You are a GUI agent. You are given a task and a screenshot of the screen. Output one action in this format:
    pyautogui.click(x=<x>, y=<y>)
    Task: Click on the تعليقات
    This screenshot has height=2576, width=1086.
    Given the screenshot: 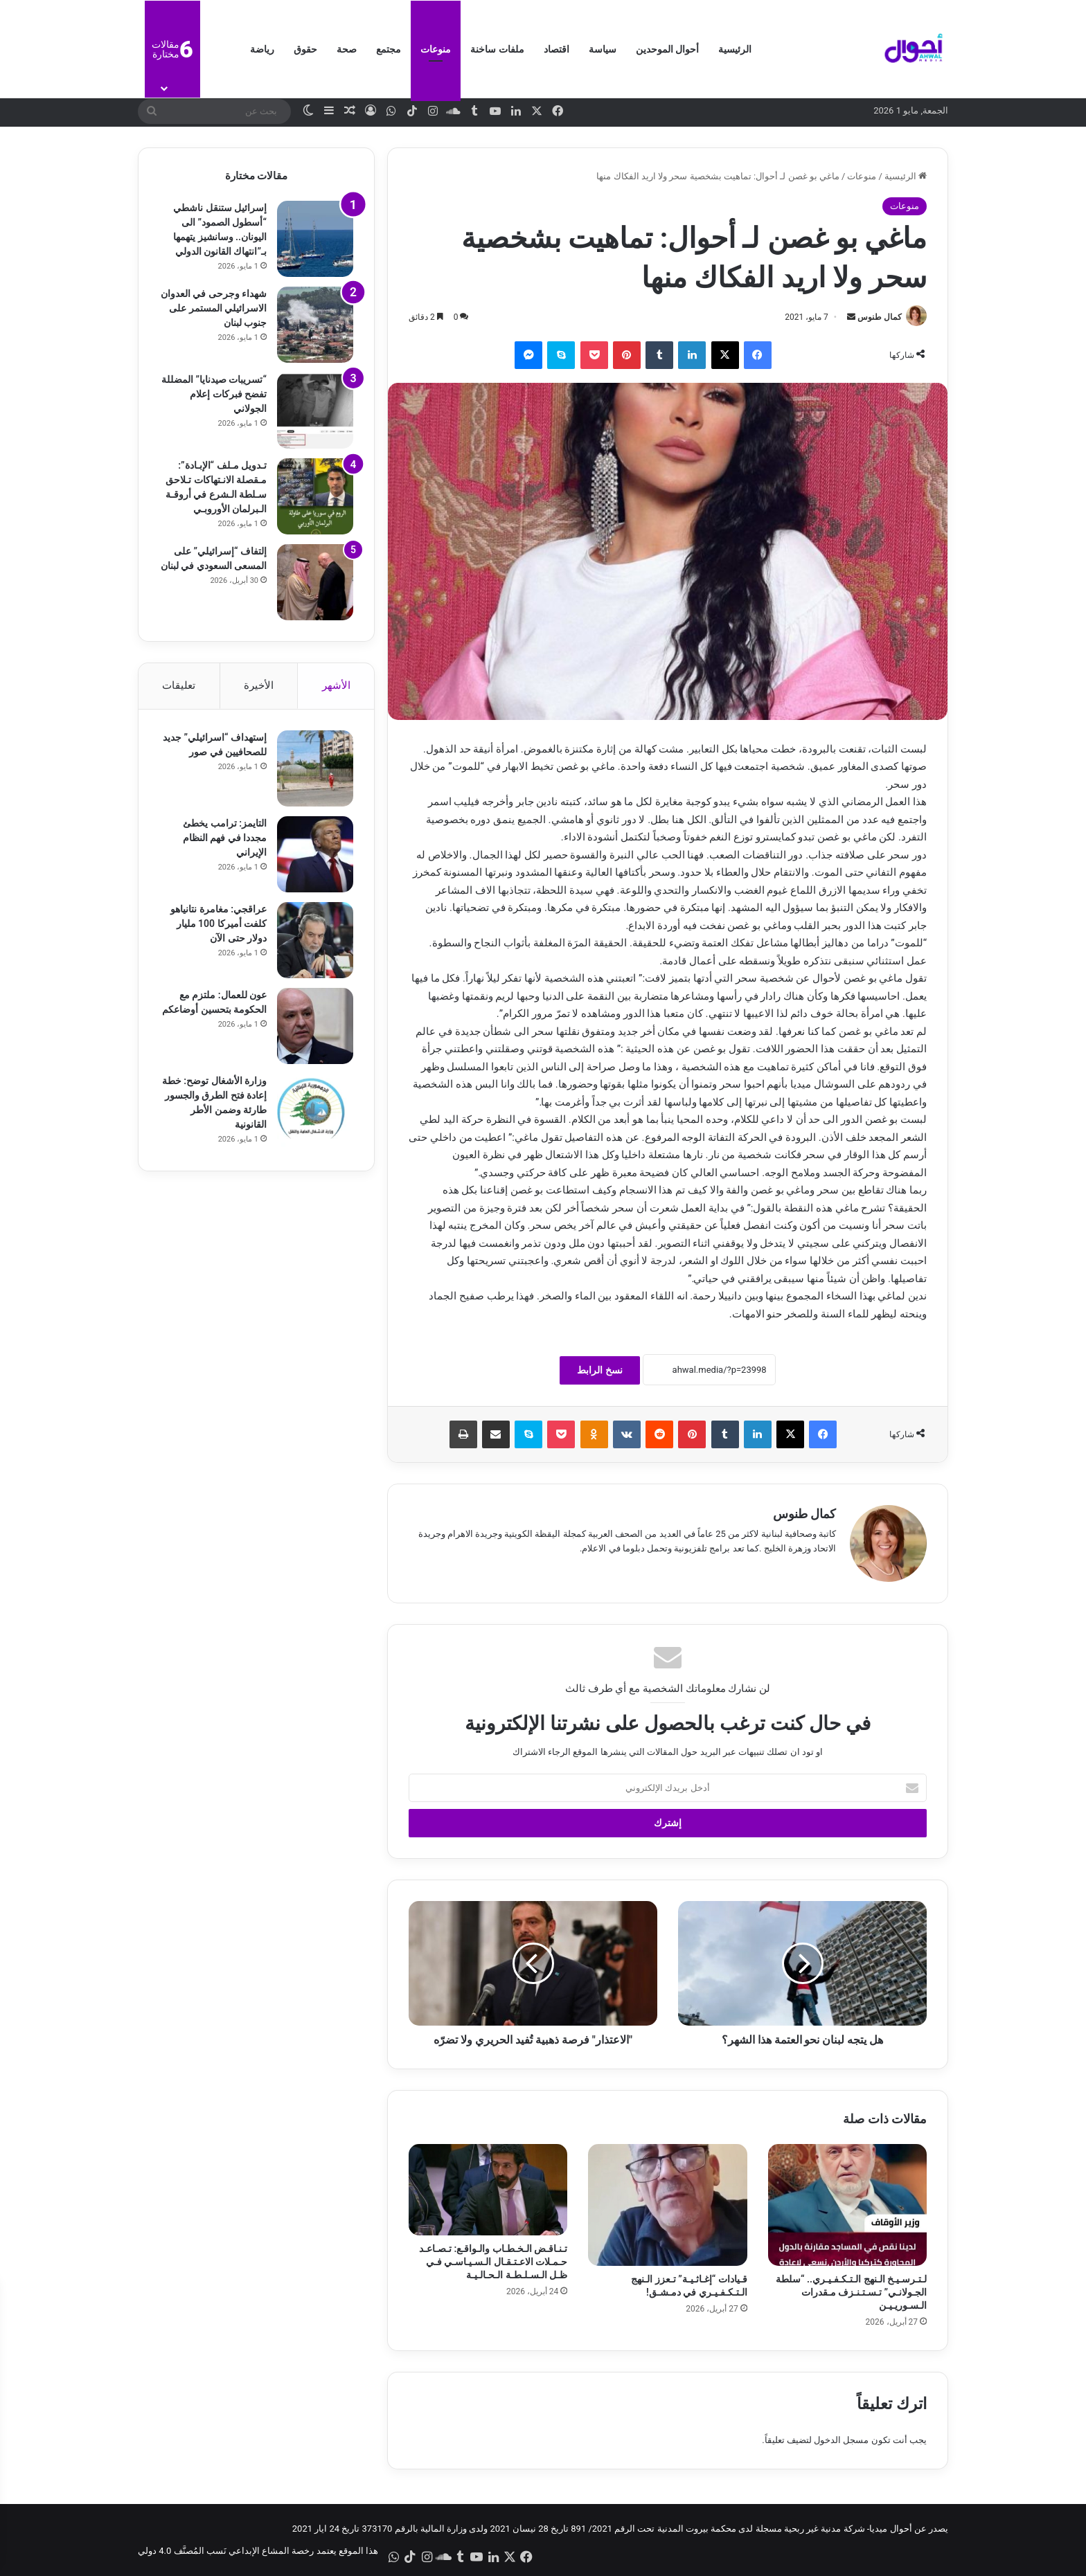 What is the action you would take?
    pyautogui.click(x=178, y=685)
    